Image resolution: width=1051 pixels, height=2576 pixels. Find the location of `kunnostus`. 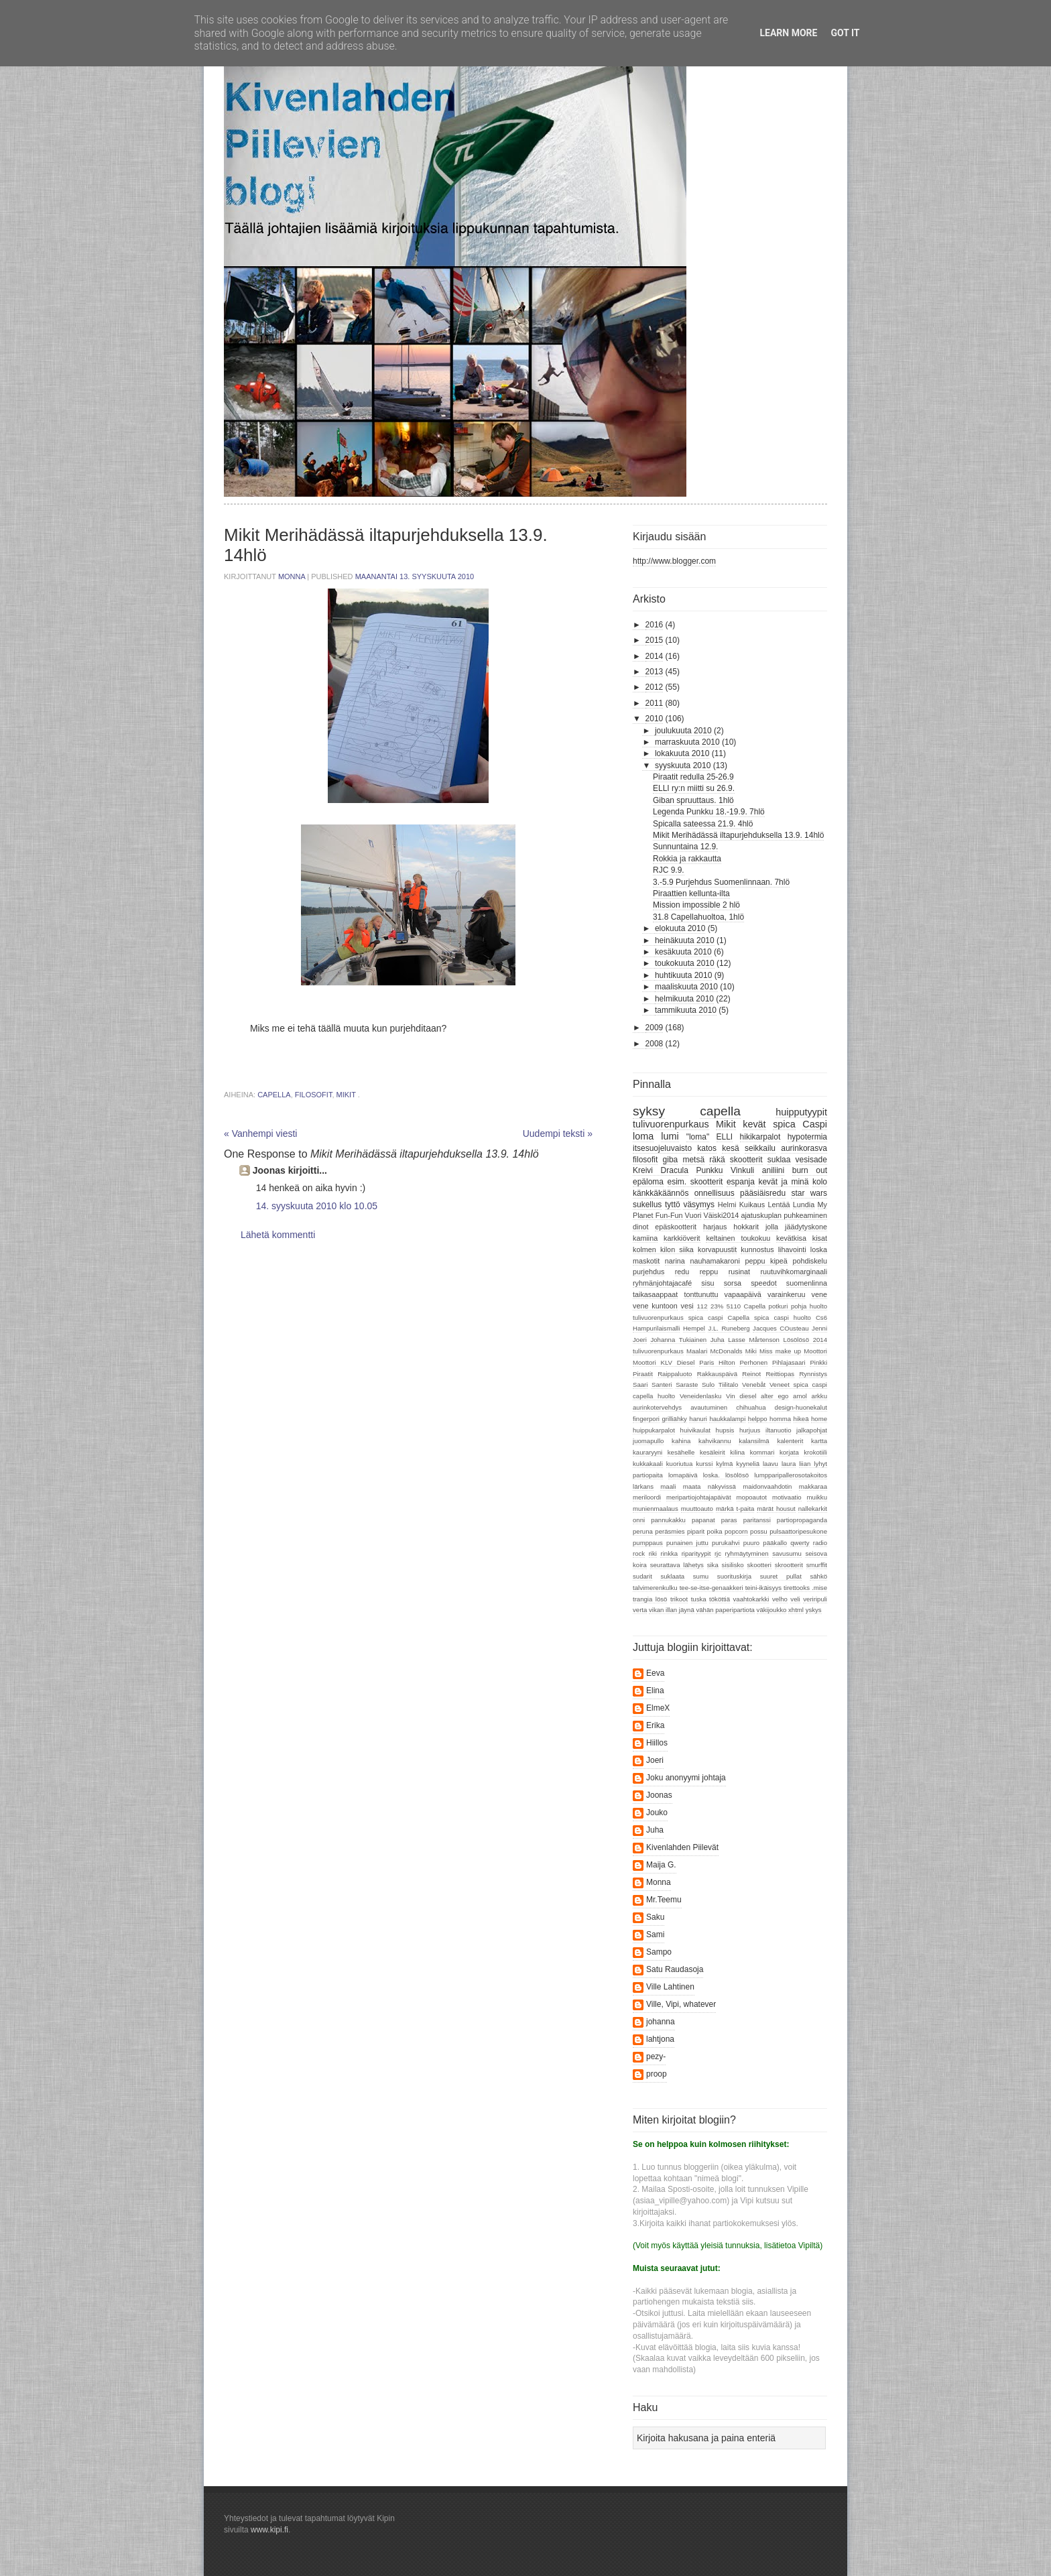

kunnostus is located at coordinates (757, 1249).